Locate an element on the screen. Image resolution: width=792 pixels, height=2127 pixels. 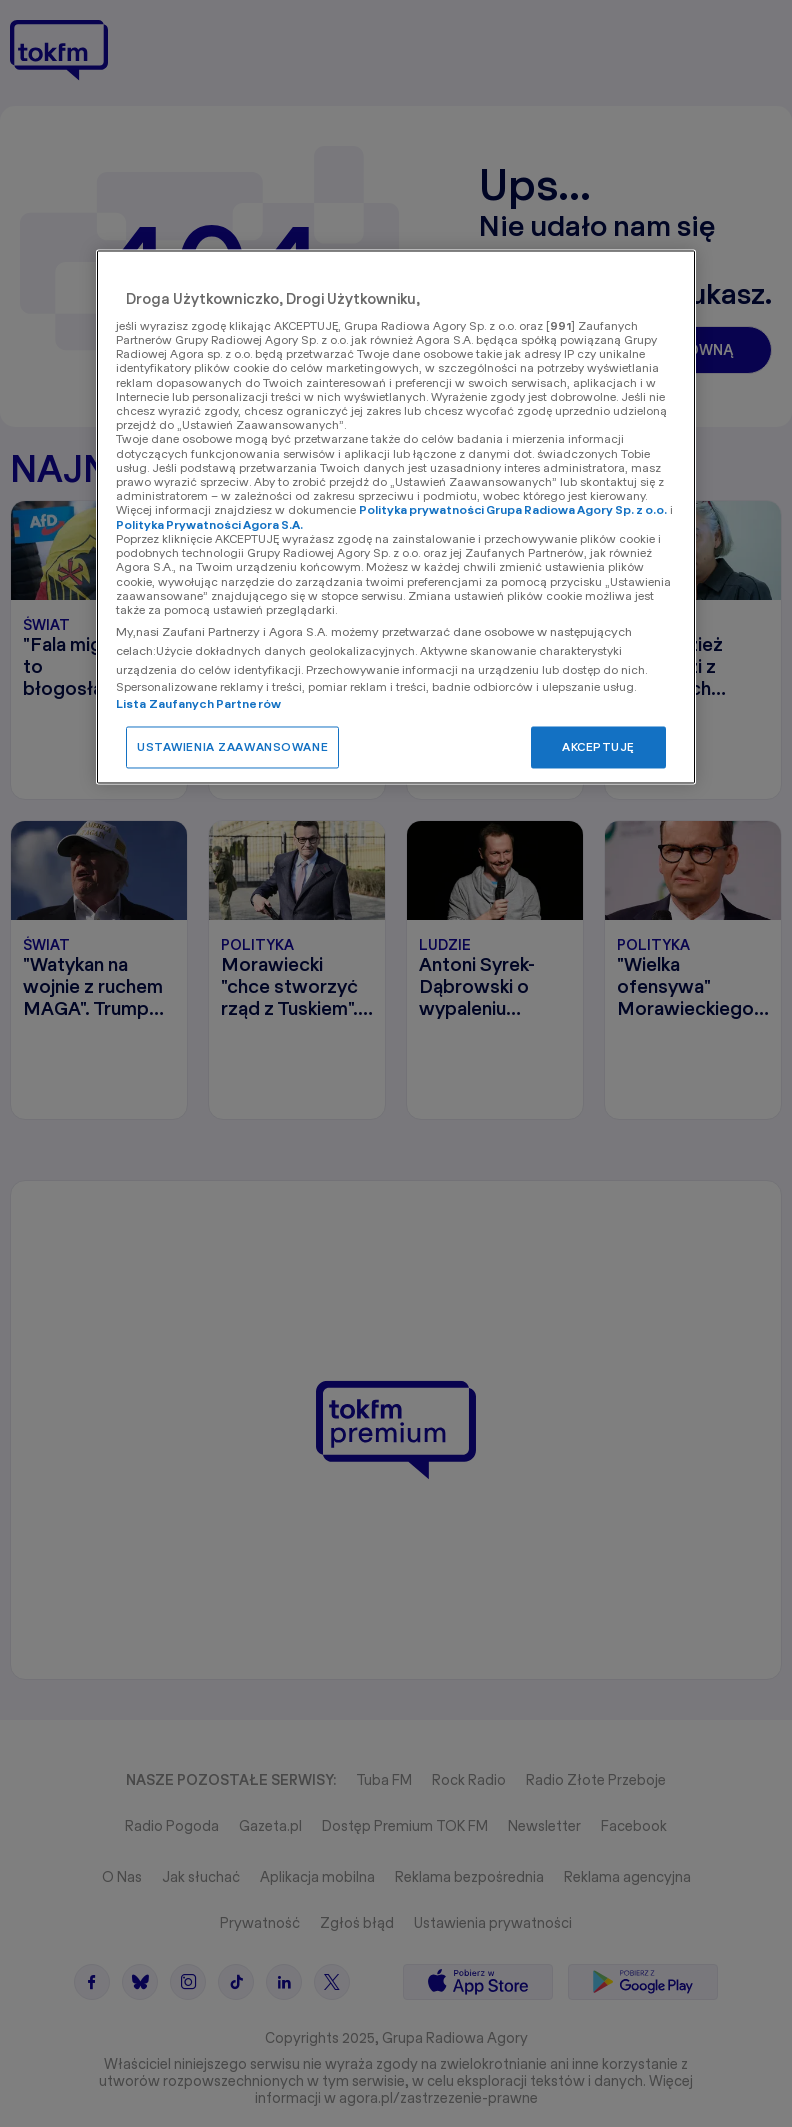
Lista Zaufanych Partnerów is located at coordinates (198, 703).